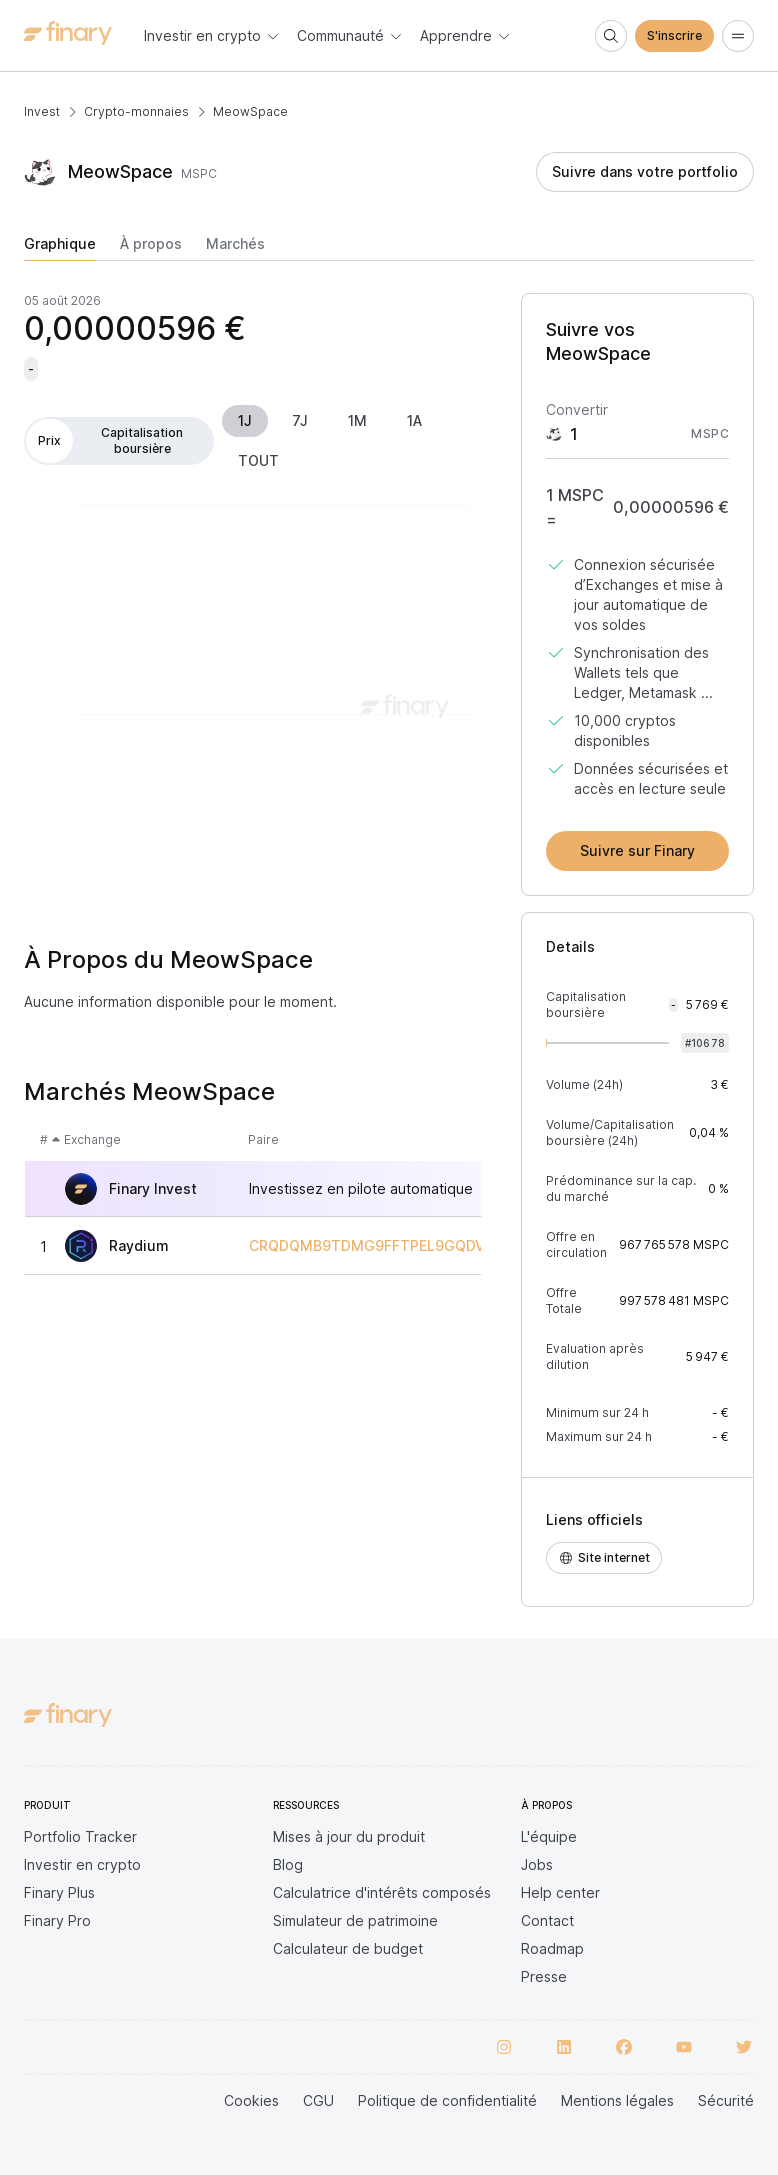 This screenshot has height=2175, width=778. I want to click on Jobs, so click(537, 1864).